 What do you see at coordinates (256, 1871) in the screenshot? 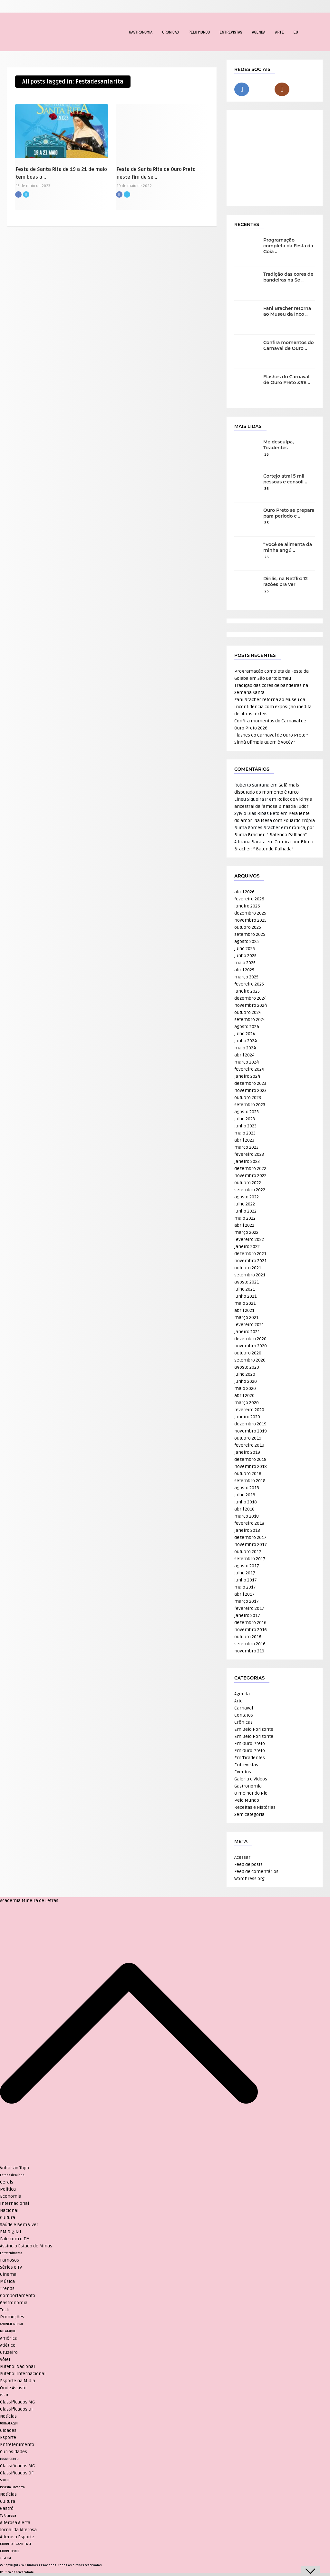
I see `Feed de comentários` at bounding box center [256, 1871].